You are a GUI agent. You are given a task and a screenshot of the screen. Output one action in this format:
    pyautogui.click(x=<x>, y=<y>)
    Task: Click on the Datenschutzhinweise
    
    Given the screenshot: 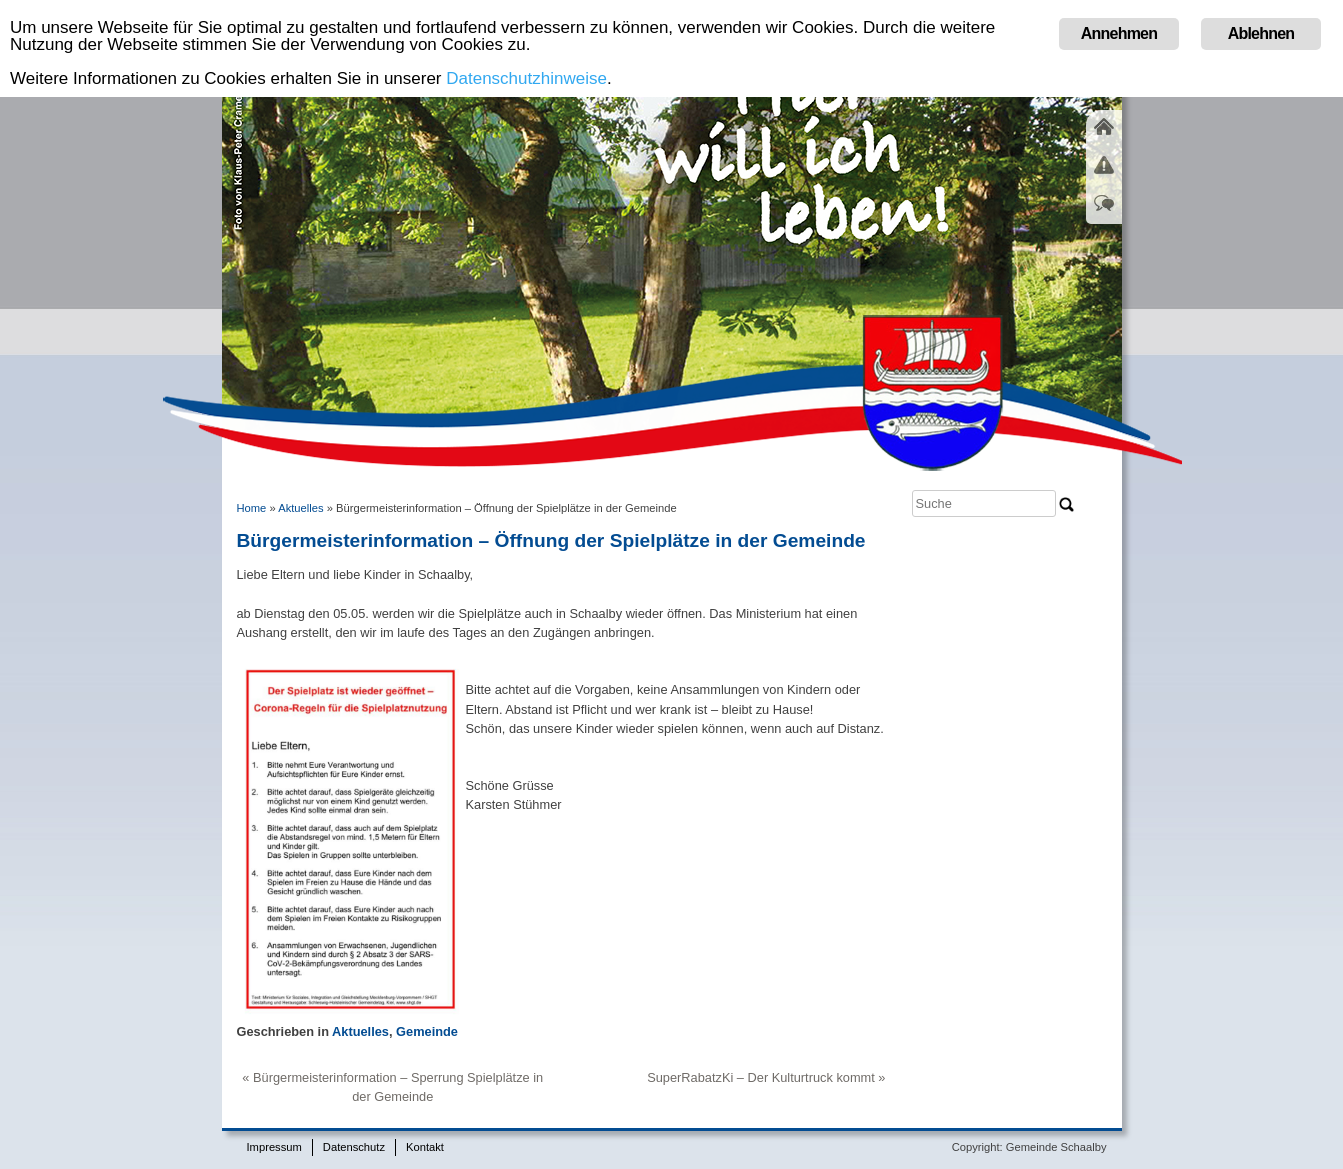 What is the action you would take?
    pyautogui.click(x=526, y=78)
    